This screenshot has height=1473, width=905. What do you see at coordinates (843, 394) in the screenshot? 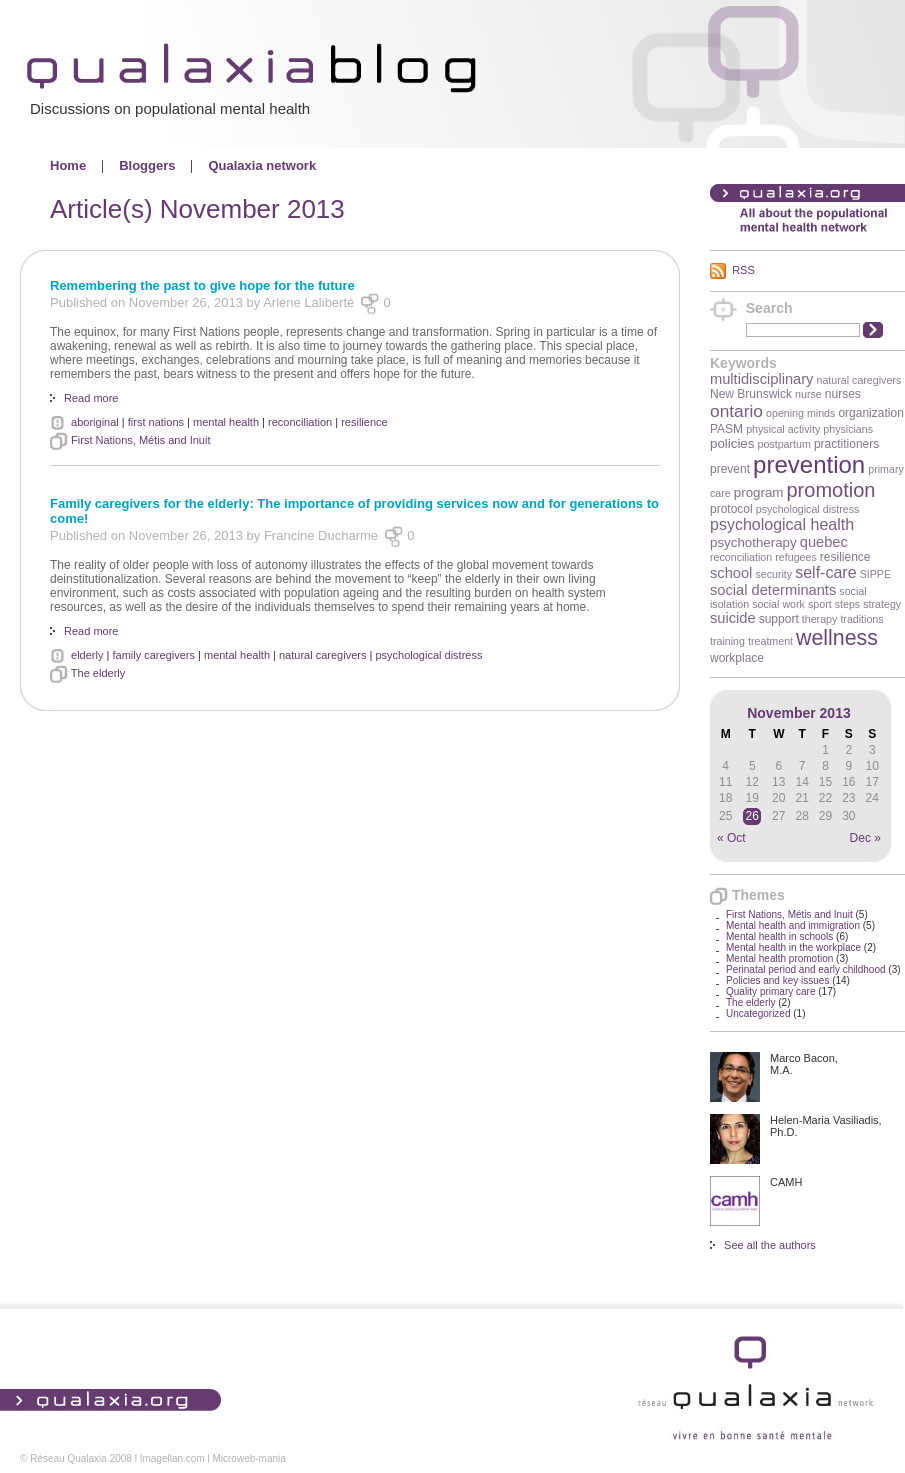
I see `nurses` at bounding box center [843, 394].